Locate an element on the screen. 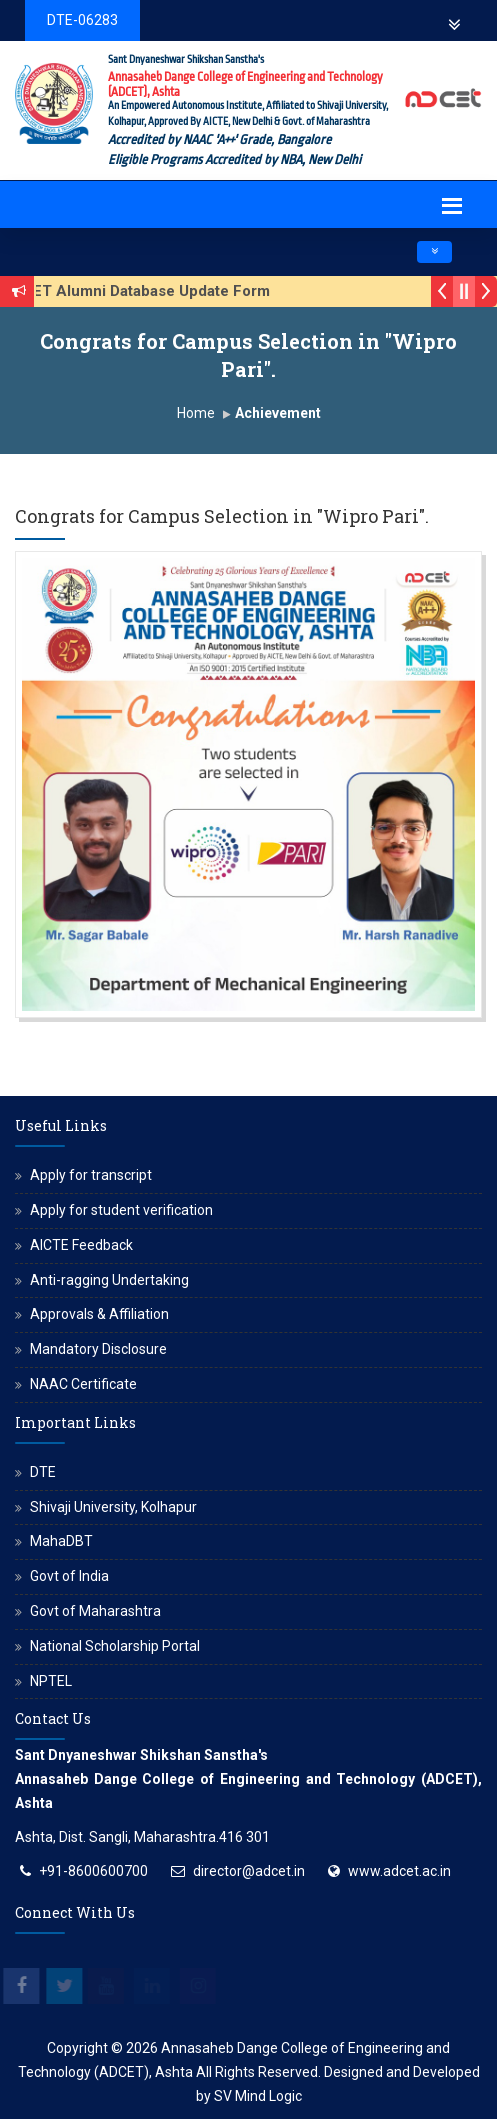 The image size is (497, 2119). Apply for transcript is located at coordinates (91, 1175).